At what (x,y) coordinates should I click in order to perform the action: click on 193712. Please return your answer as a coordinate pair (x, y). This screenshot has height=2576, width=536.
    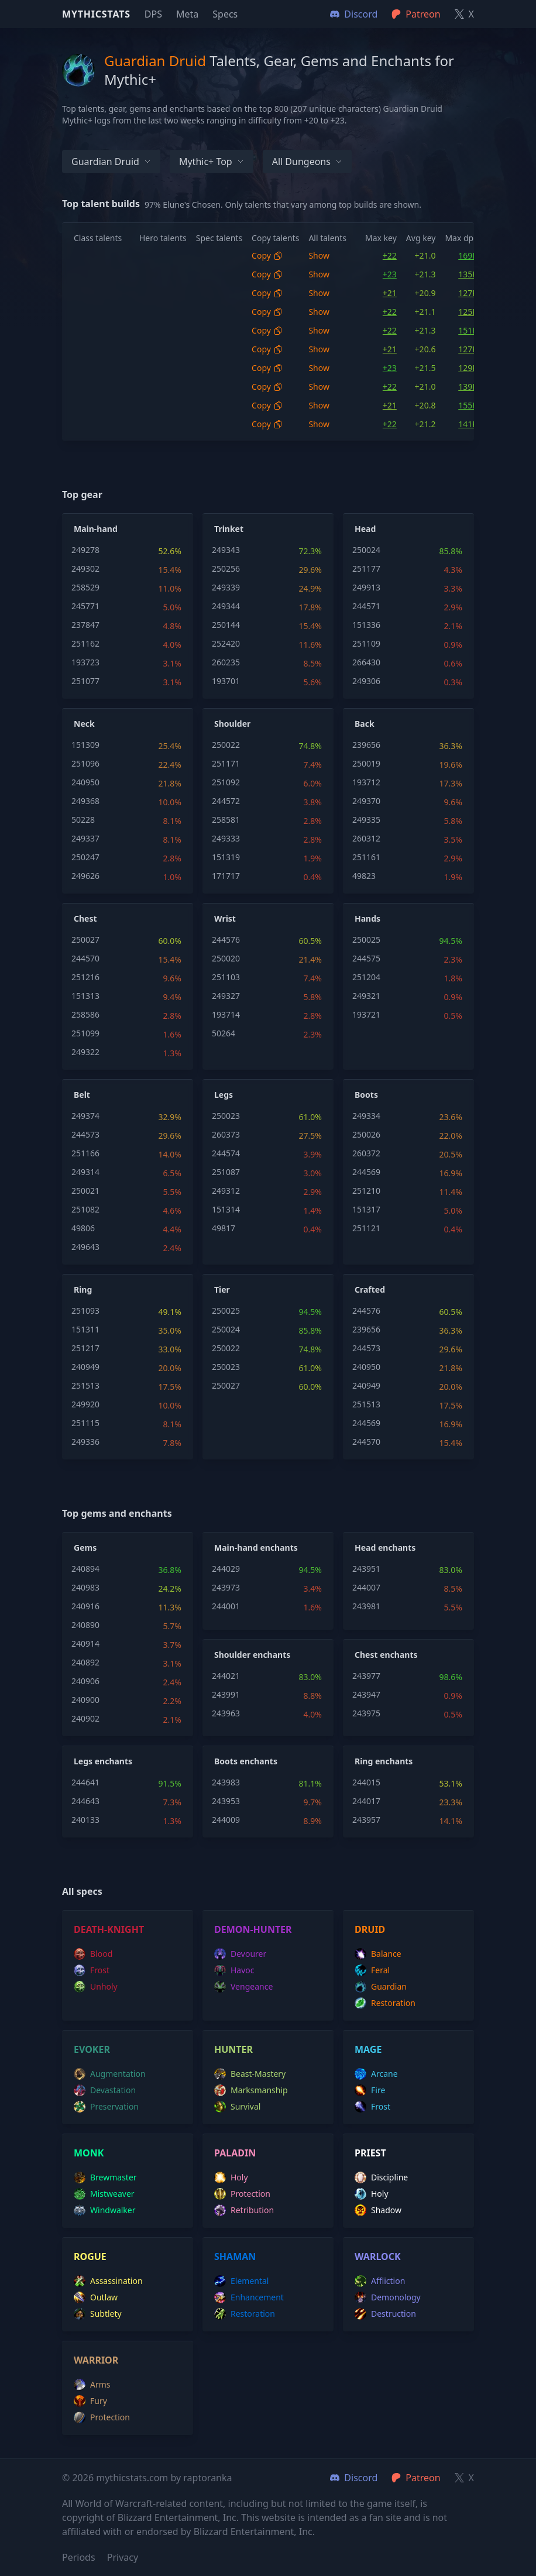
    Looking at the image, I should click on (366, 782).